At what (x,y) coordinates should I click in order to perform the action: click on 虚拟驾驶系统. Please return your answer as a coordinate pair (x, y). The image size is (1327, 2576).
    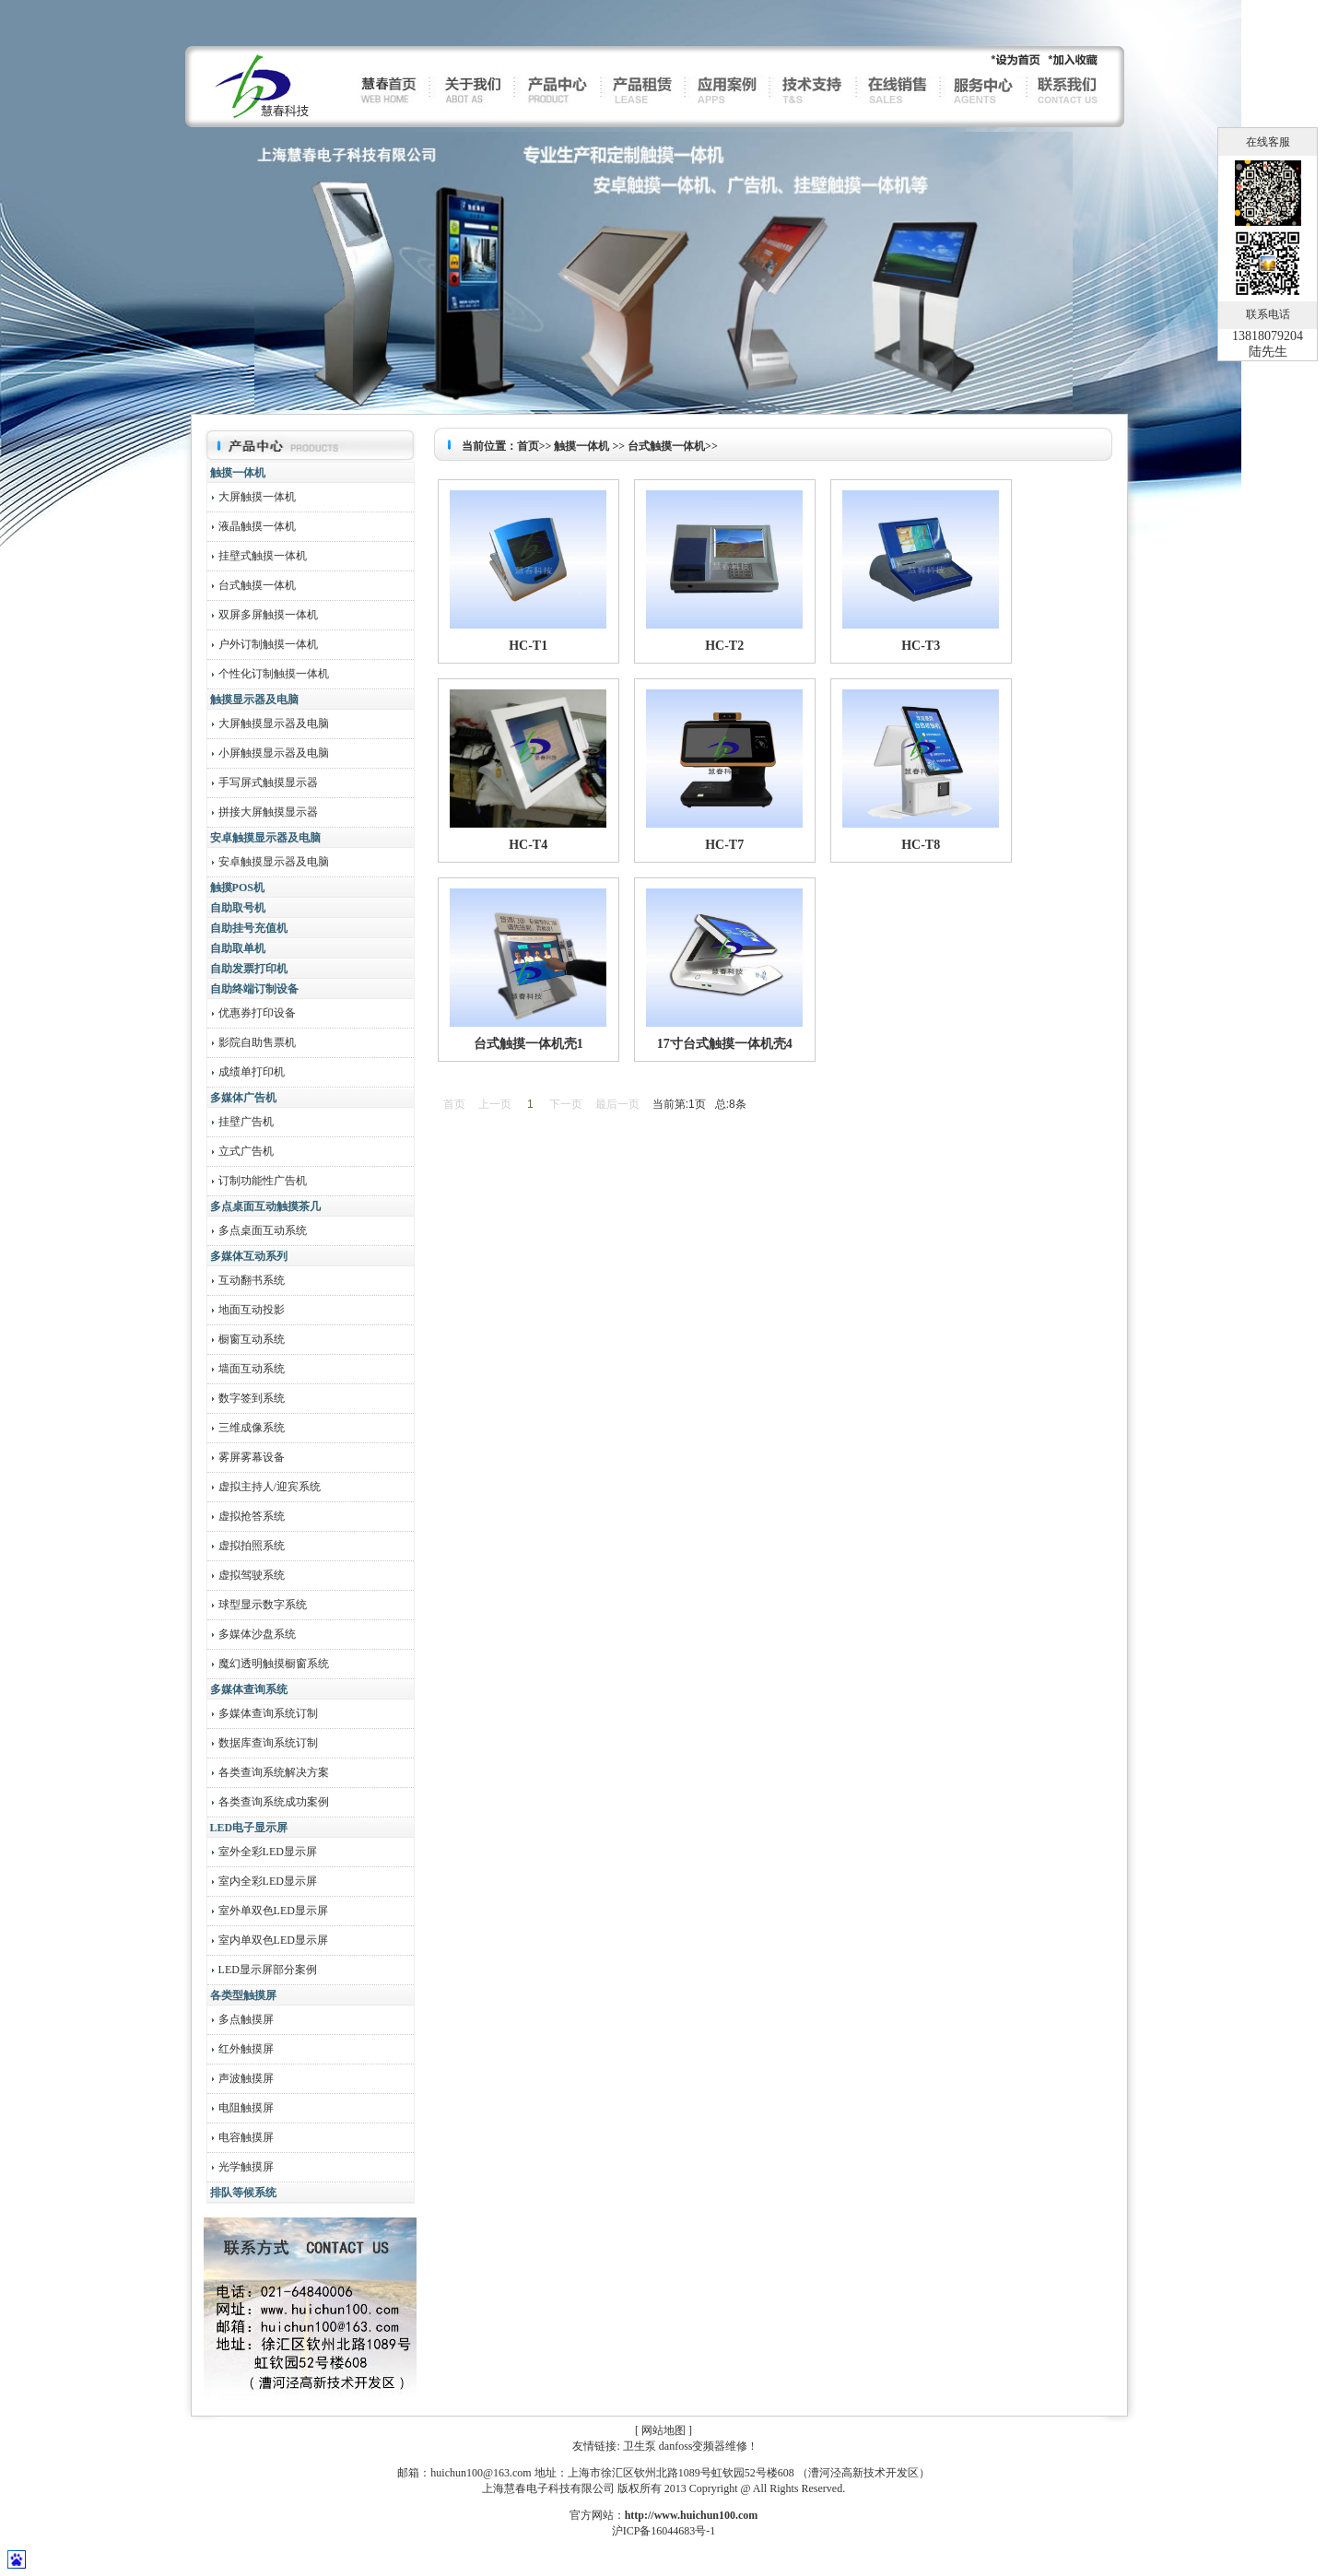
    Looking at the image, I should click on (250, 1575).